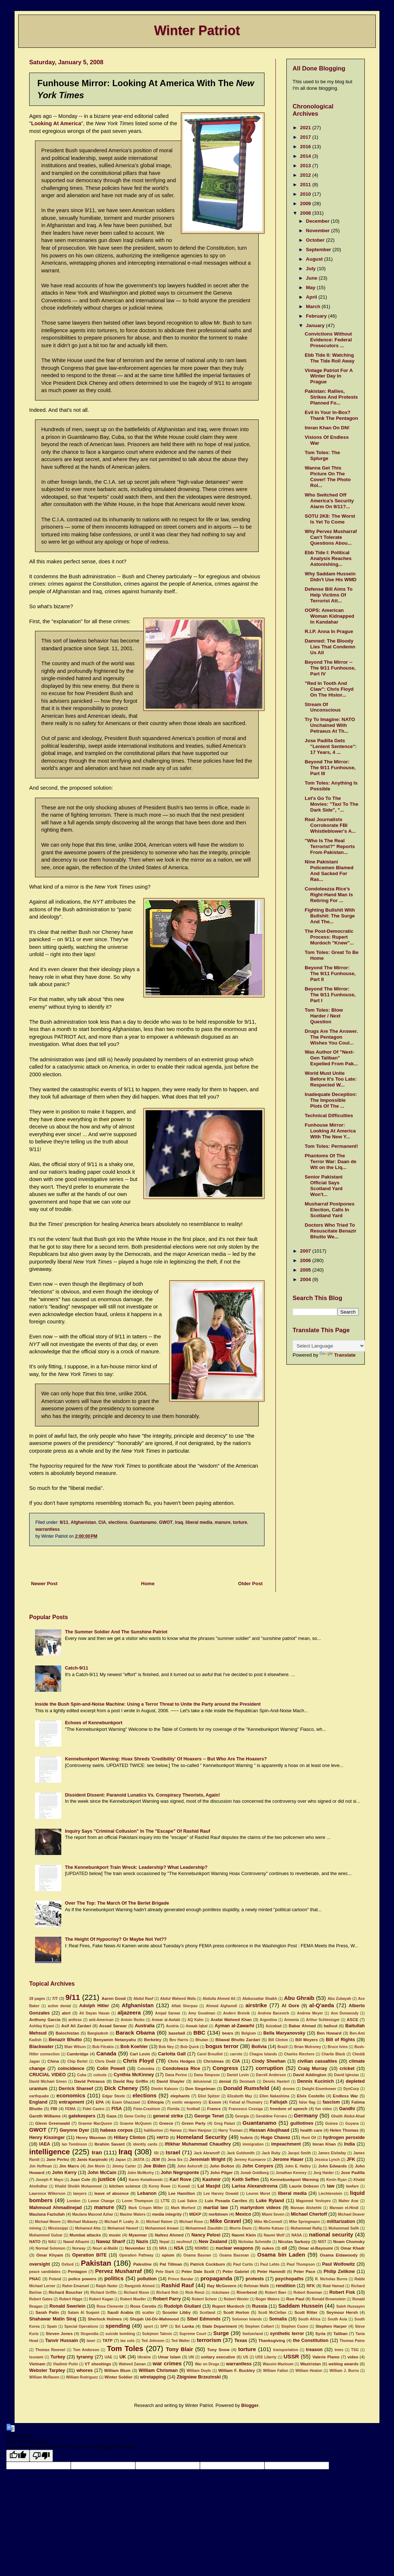 Image resolution: width=394 pixels, height=2576 pixels. Describe the element at coordinates (37, 1999) in the screenshot. I see `28 pages` at that location.